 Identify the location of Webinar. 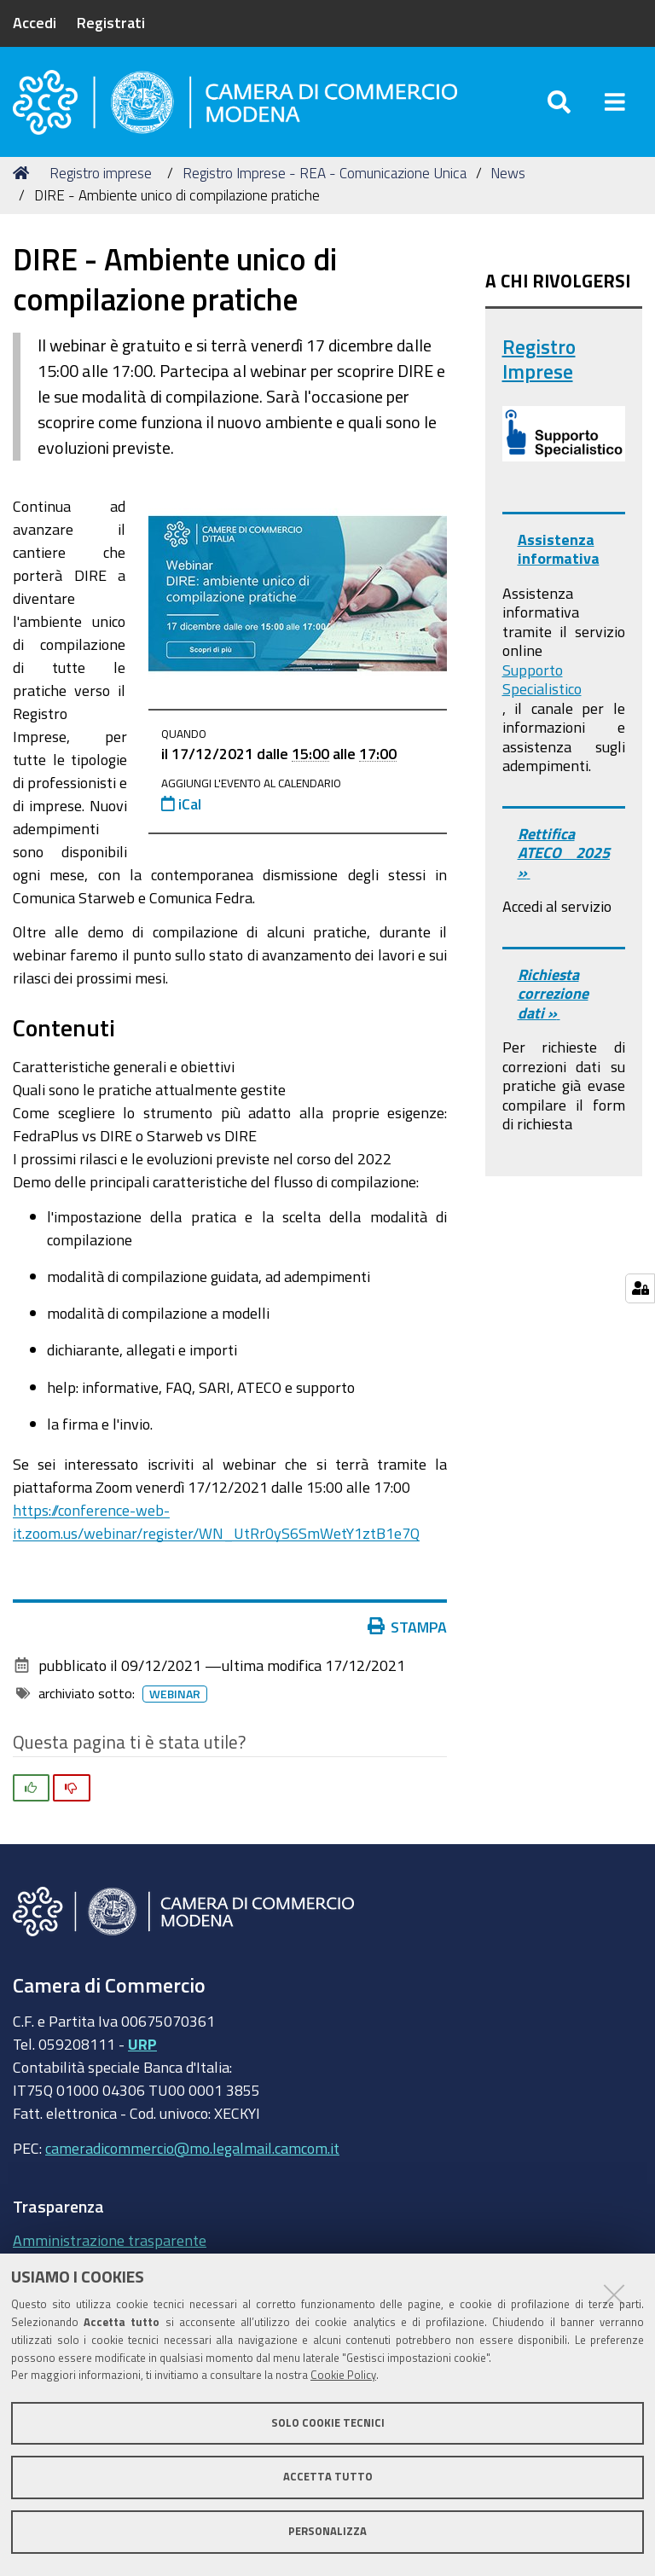
(178, 1694).